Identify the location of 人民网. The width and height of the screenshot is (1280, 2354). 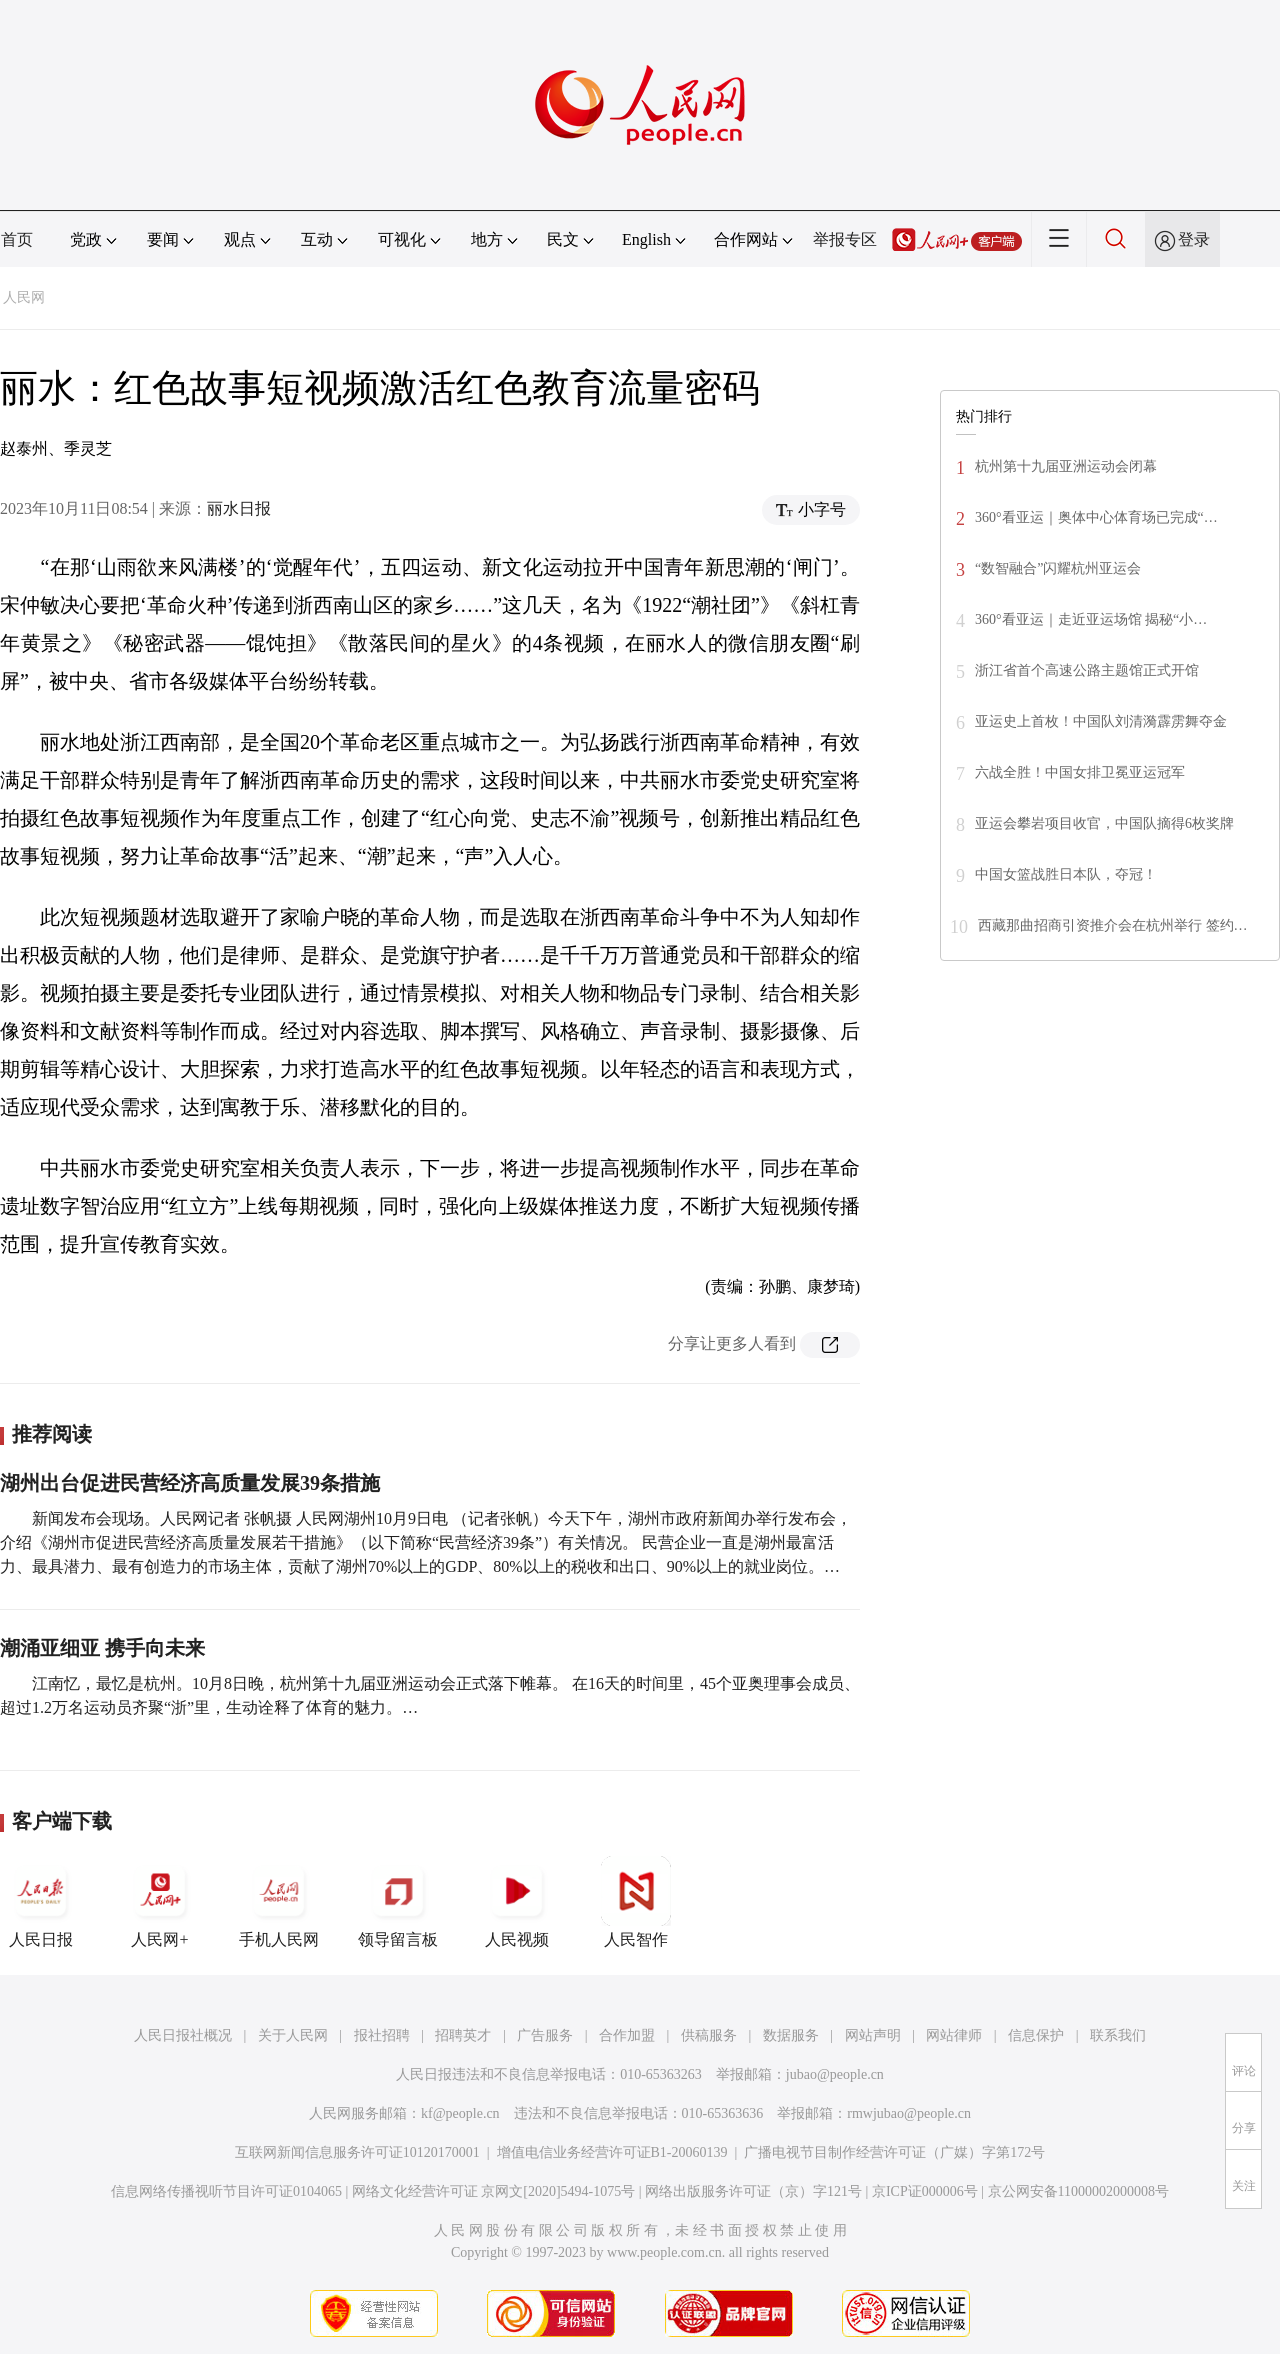
(24, 297).